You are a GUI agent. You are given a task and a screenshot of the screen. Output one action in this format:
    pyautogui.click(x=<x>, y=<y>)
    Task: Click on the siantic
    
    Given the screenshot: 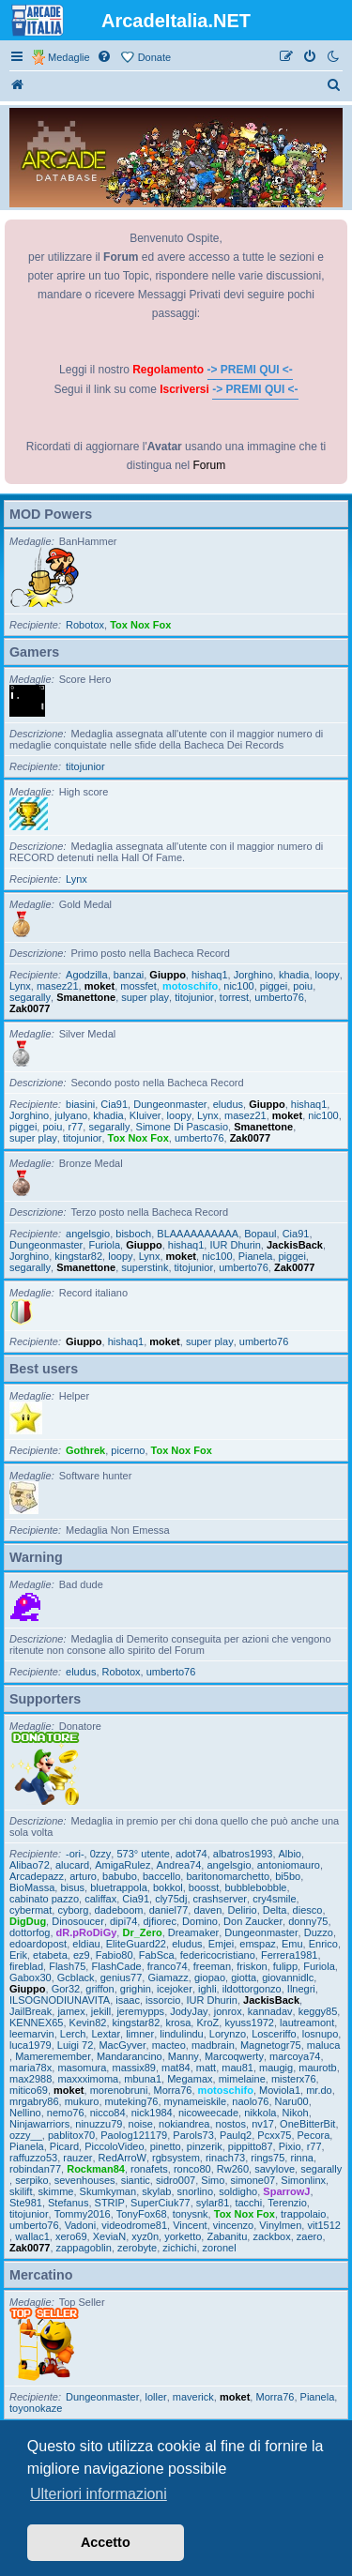 What is the action you would take?
    pyautogui.click(x=135, y=2180)
    